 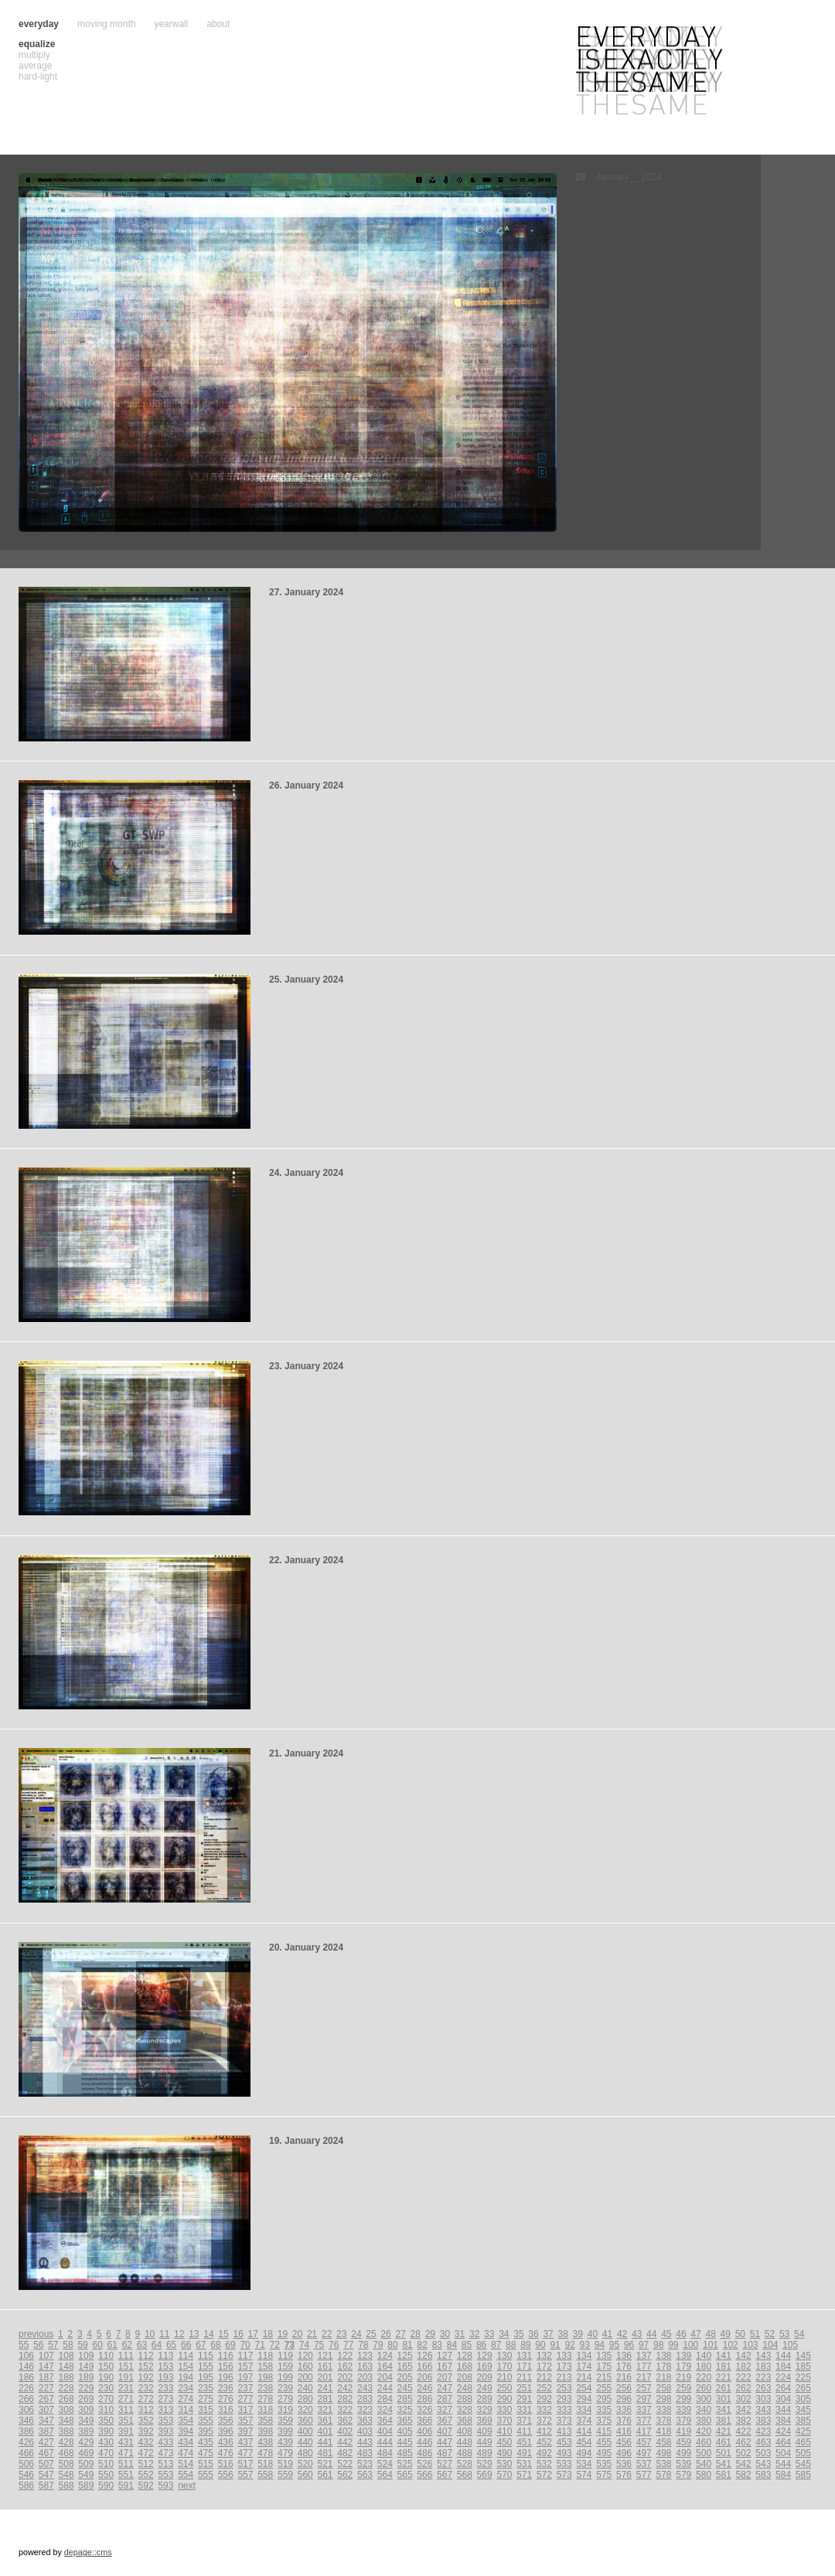 I want to click on 383, so click(x=763, y=2420).